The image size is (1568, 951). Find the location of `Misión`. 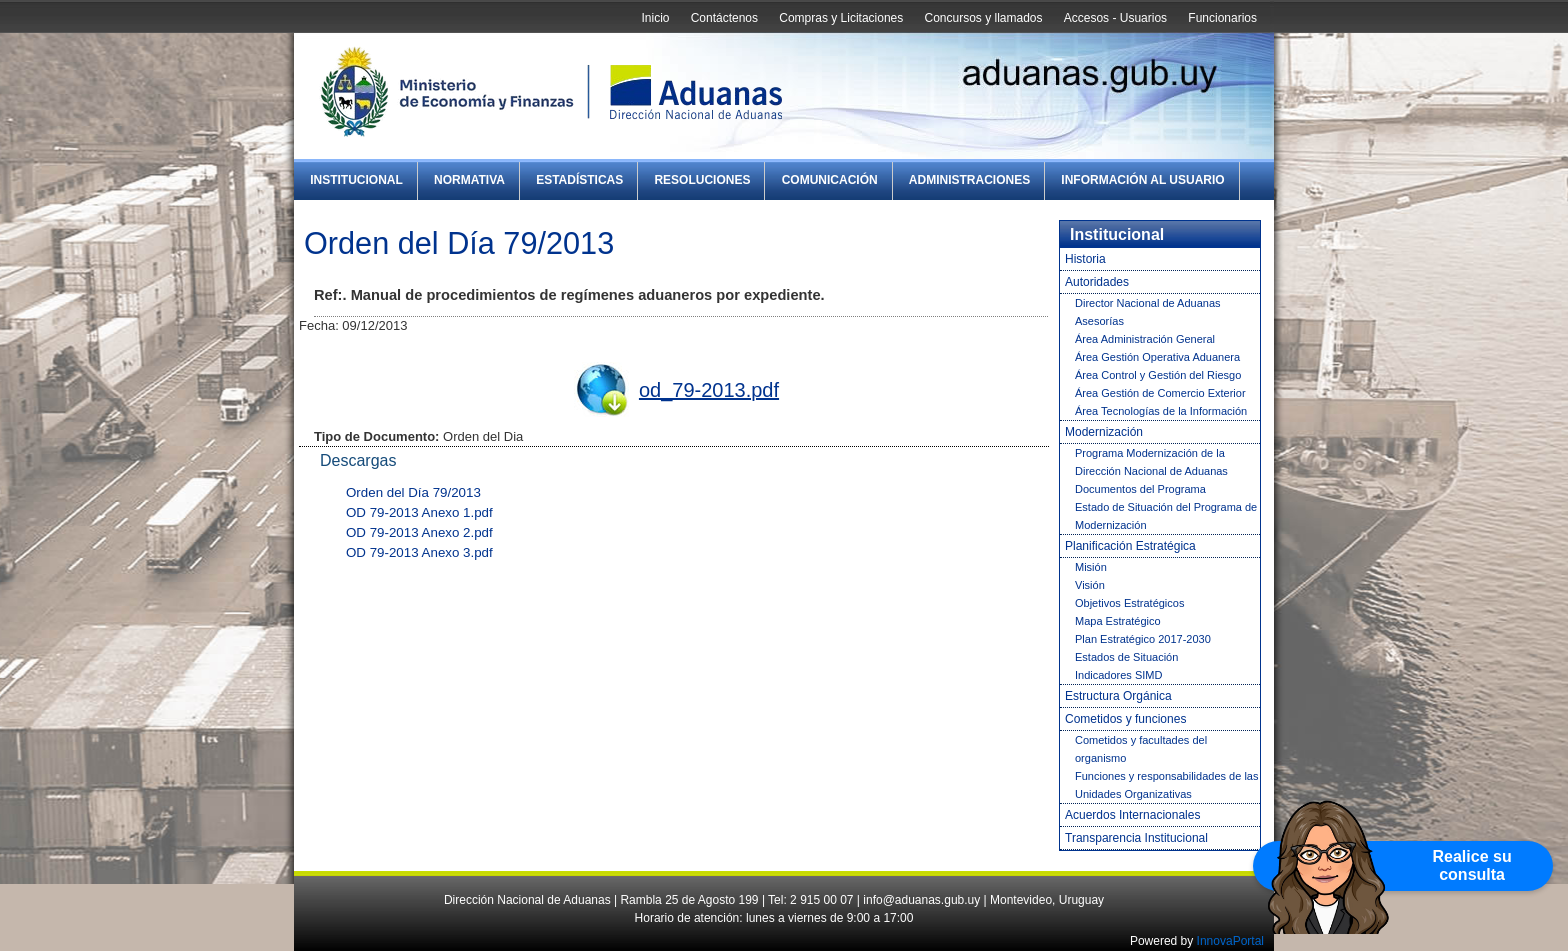

Misión is located at coordinates (1091, 567).